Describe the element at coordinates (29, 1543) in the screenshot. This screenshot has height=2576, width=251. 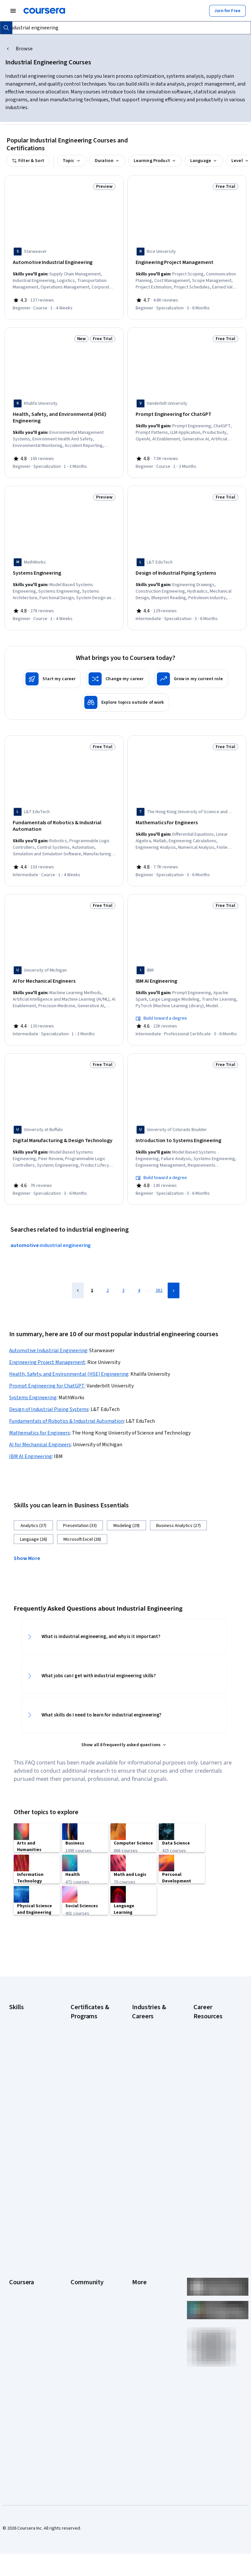
I see `[button]` at that location.